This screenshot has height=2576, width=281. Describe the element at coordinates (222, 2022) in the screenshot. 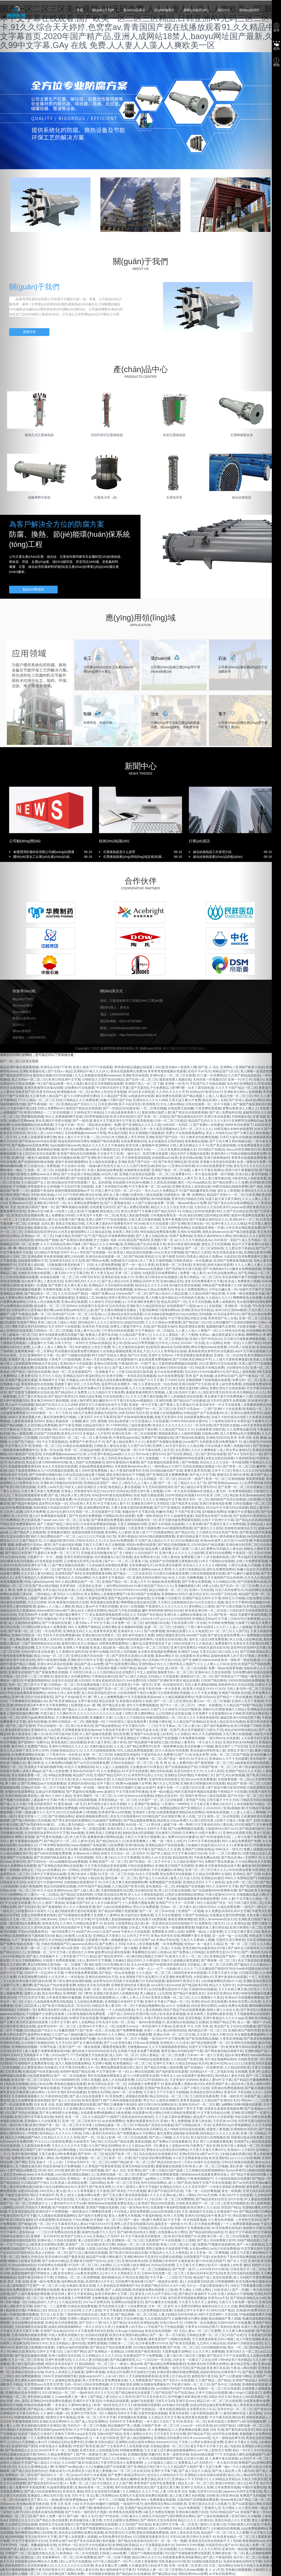

I see `亚洲国产精品艾草` at that location.